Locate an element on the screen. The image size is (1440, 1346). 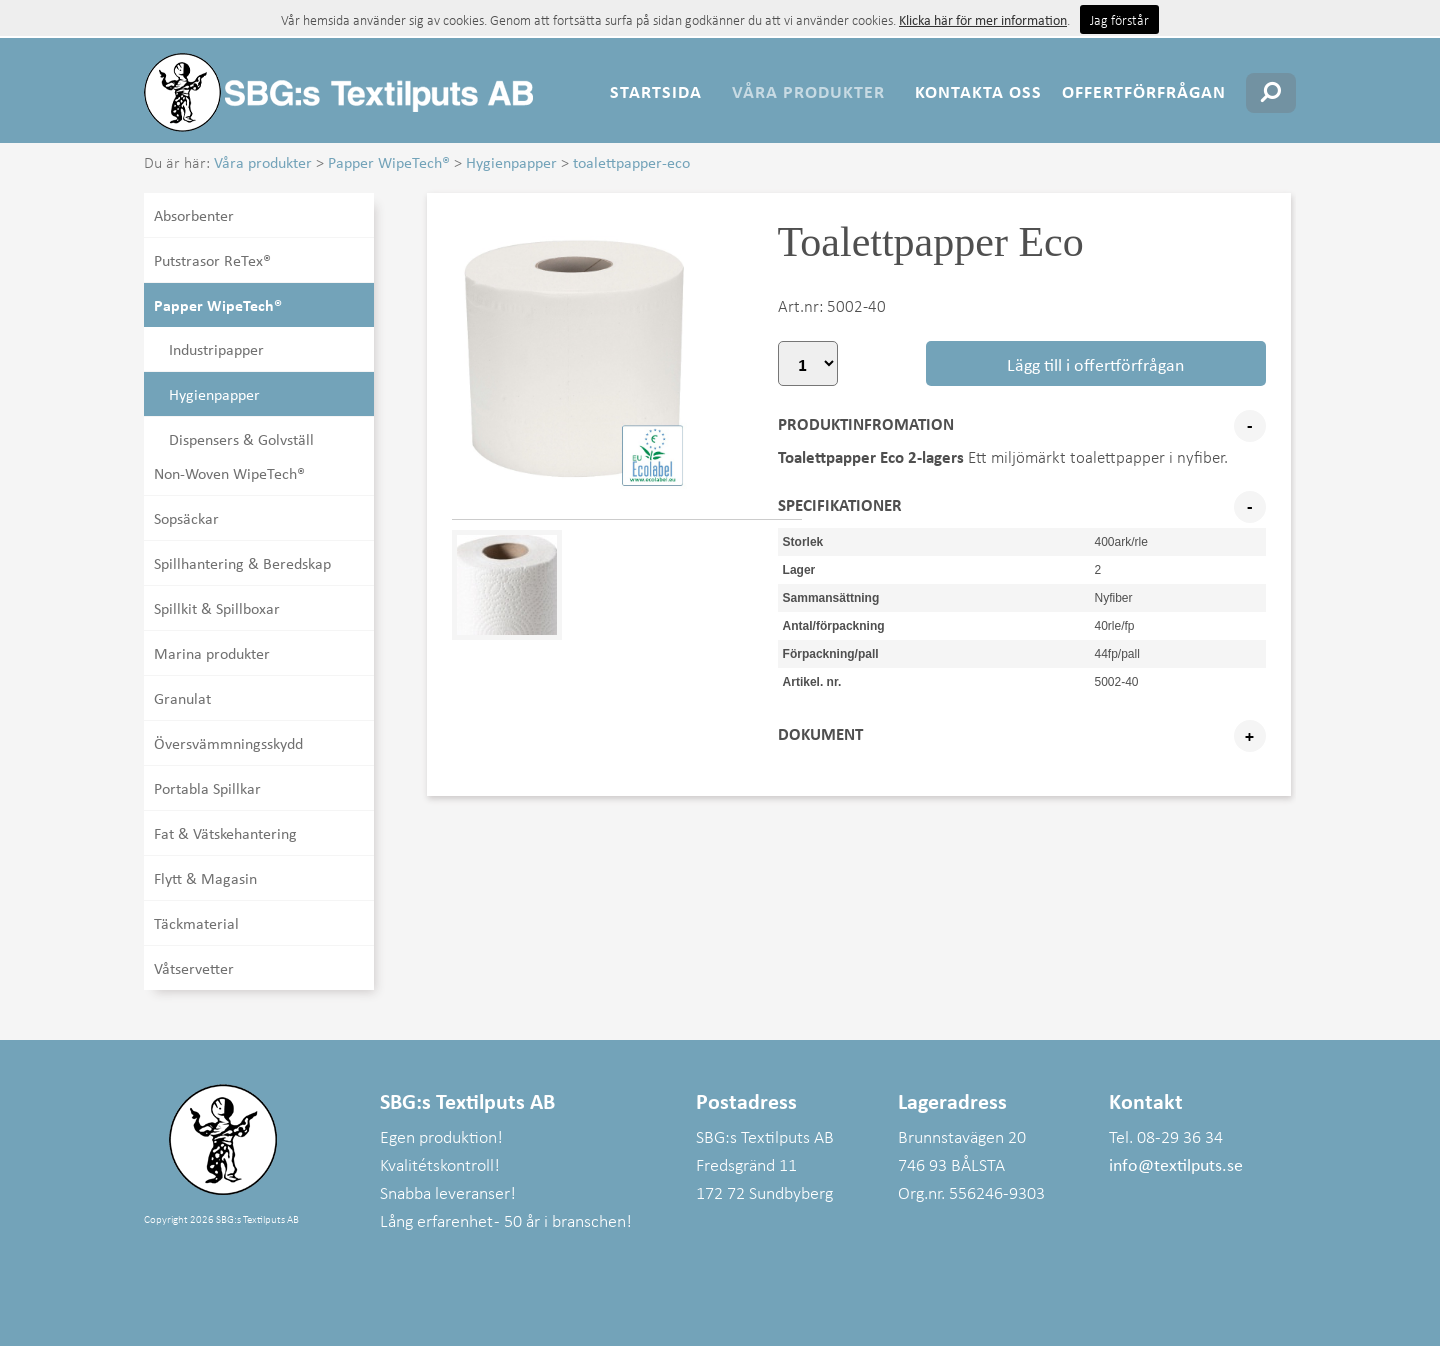
Granulat is located at coordinates (182, 698).